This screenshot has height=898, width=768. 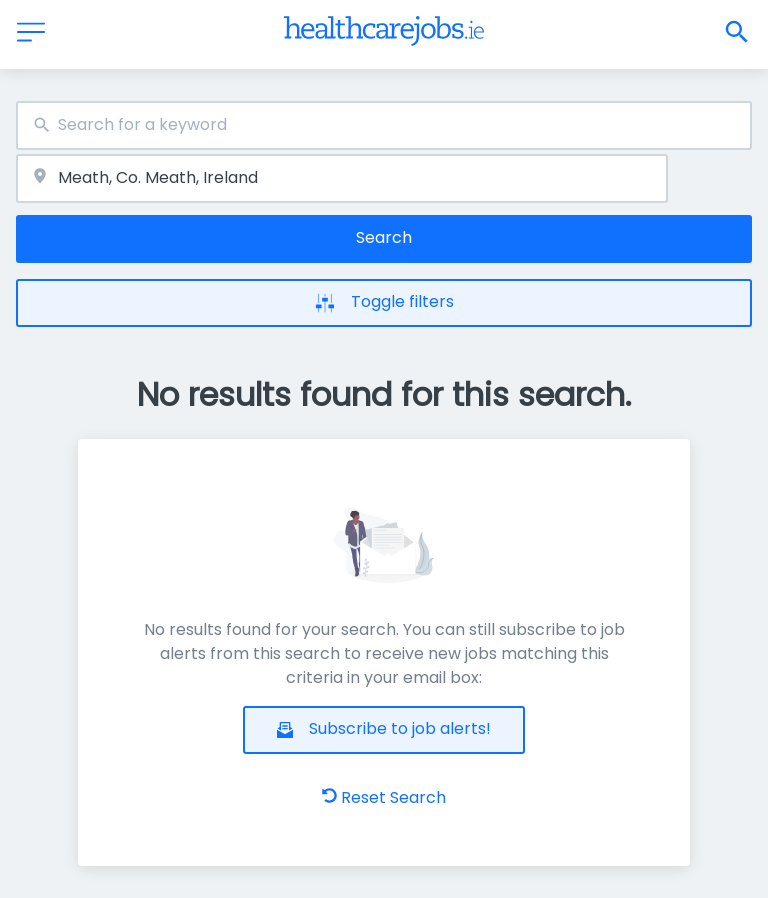 I want to click on [combobox], so click(x=384, y=125).